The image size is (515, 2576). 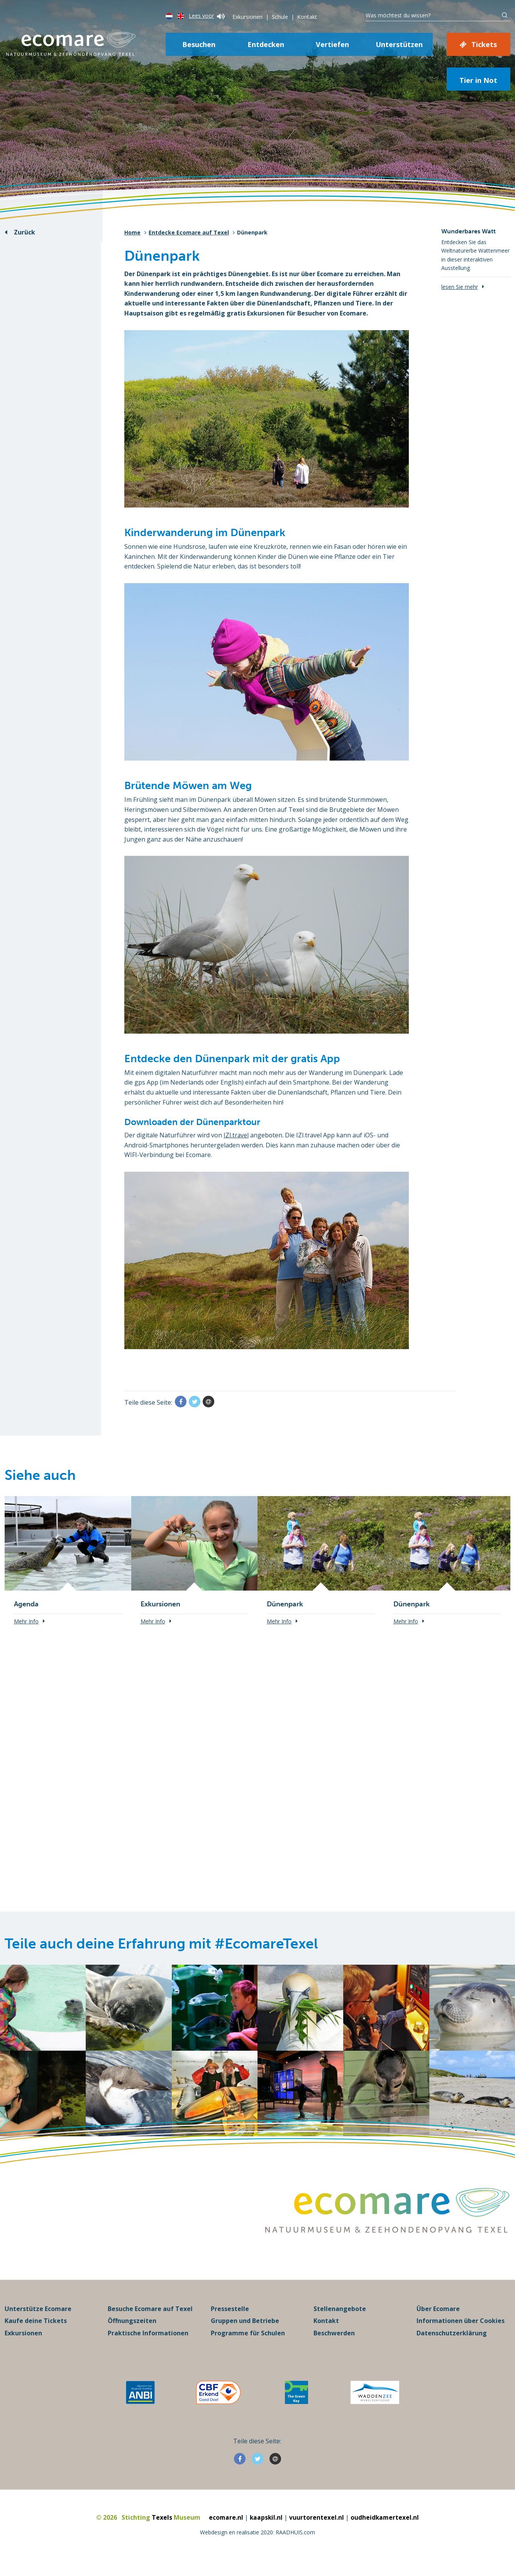 What do you see at coordinates (26, 1621) in the screenshot?
I see `Mehr Info` at bounding box center [26, 1621].